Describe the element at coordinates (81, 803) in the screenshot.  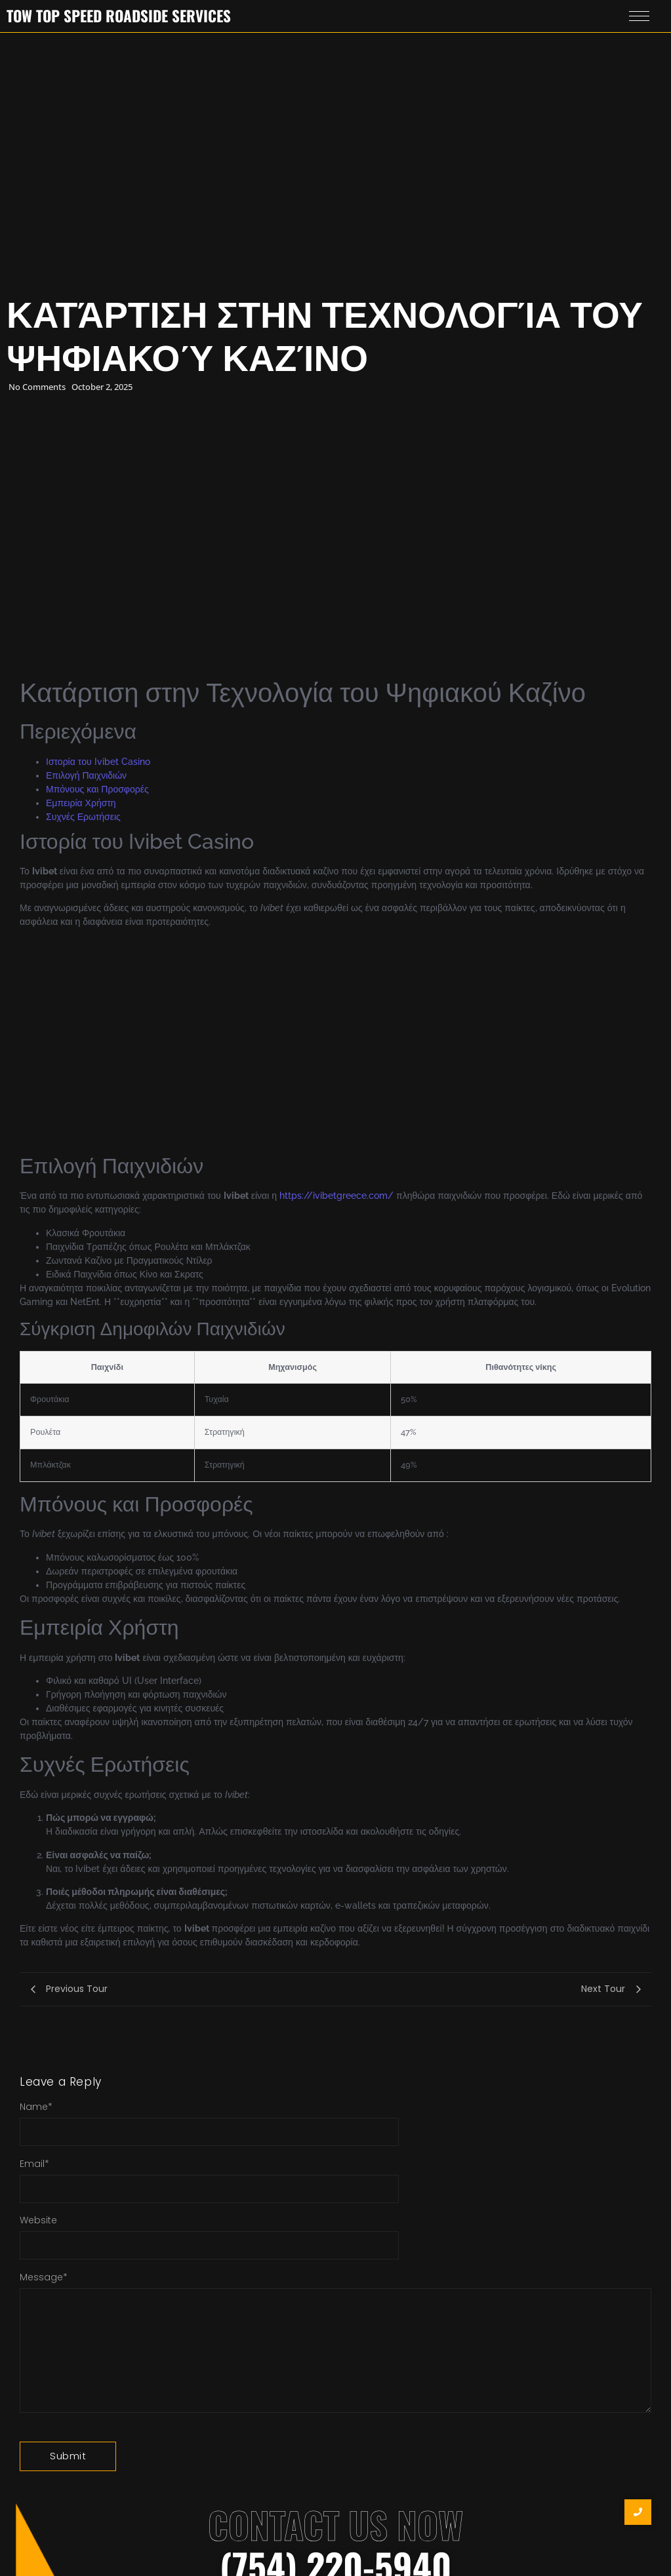
I see `Εμπειρία Χρήστη` at that location.